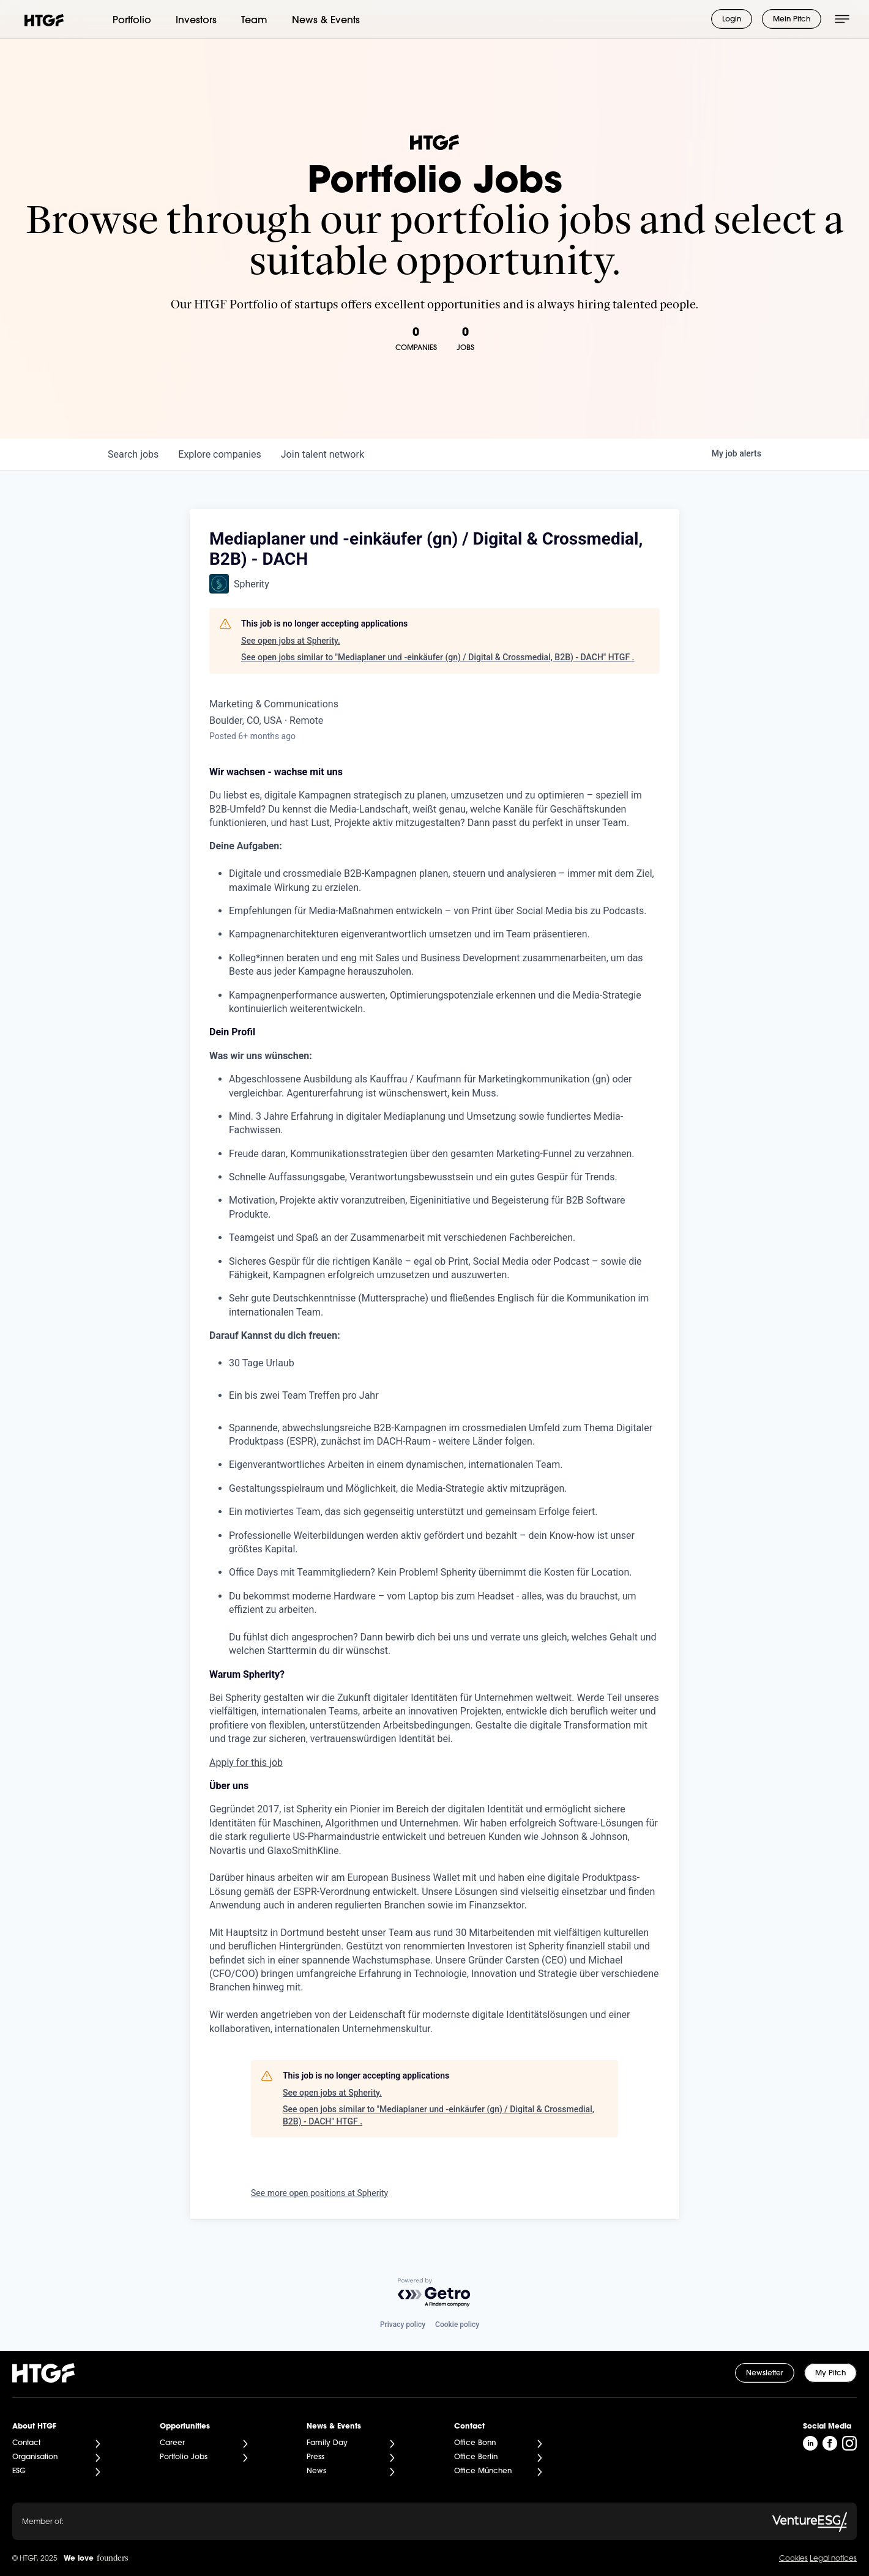 The image size is (869, 2576). Describe the element at coordinates (476, 2457) in the screenshot. I see `Office Berlin` at that location.